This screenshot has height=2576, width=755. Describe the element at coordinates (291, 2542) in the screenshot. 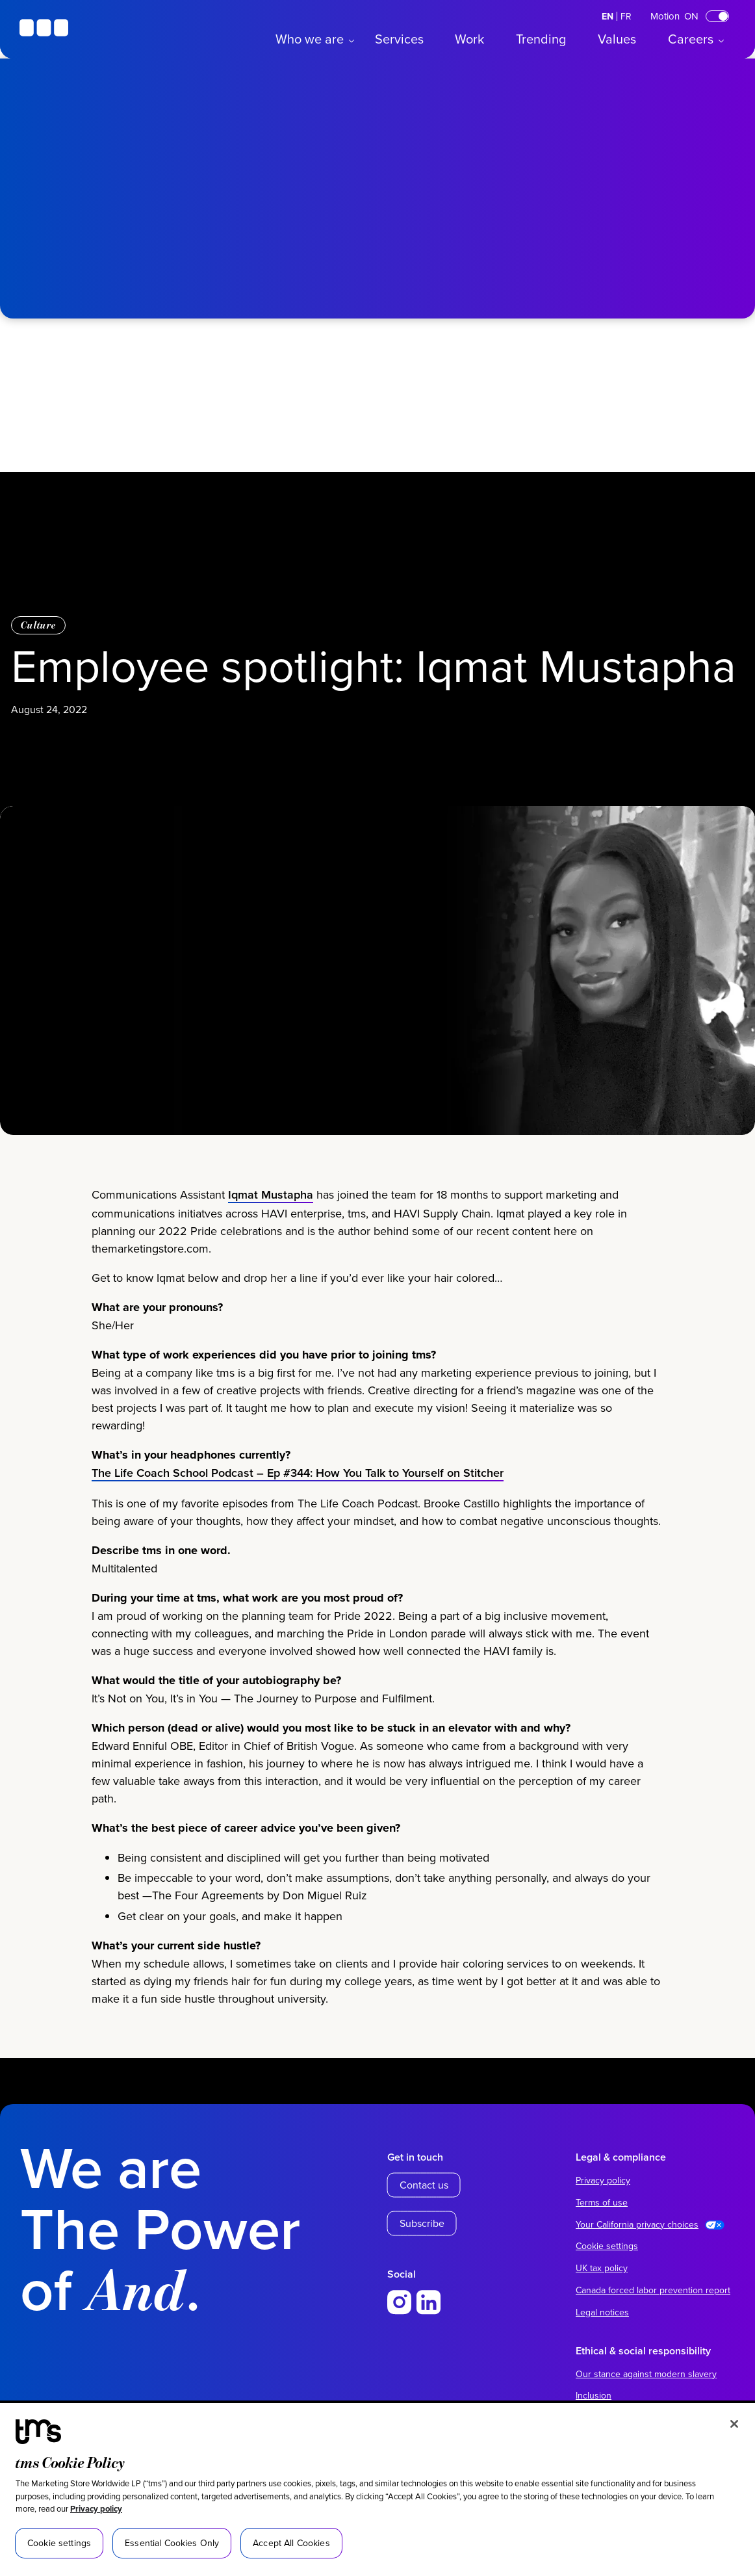

I see `Accept All Cookies` at that location.